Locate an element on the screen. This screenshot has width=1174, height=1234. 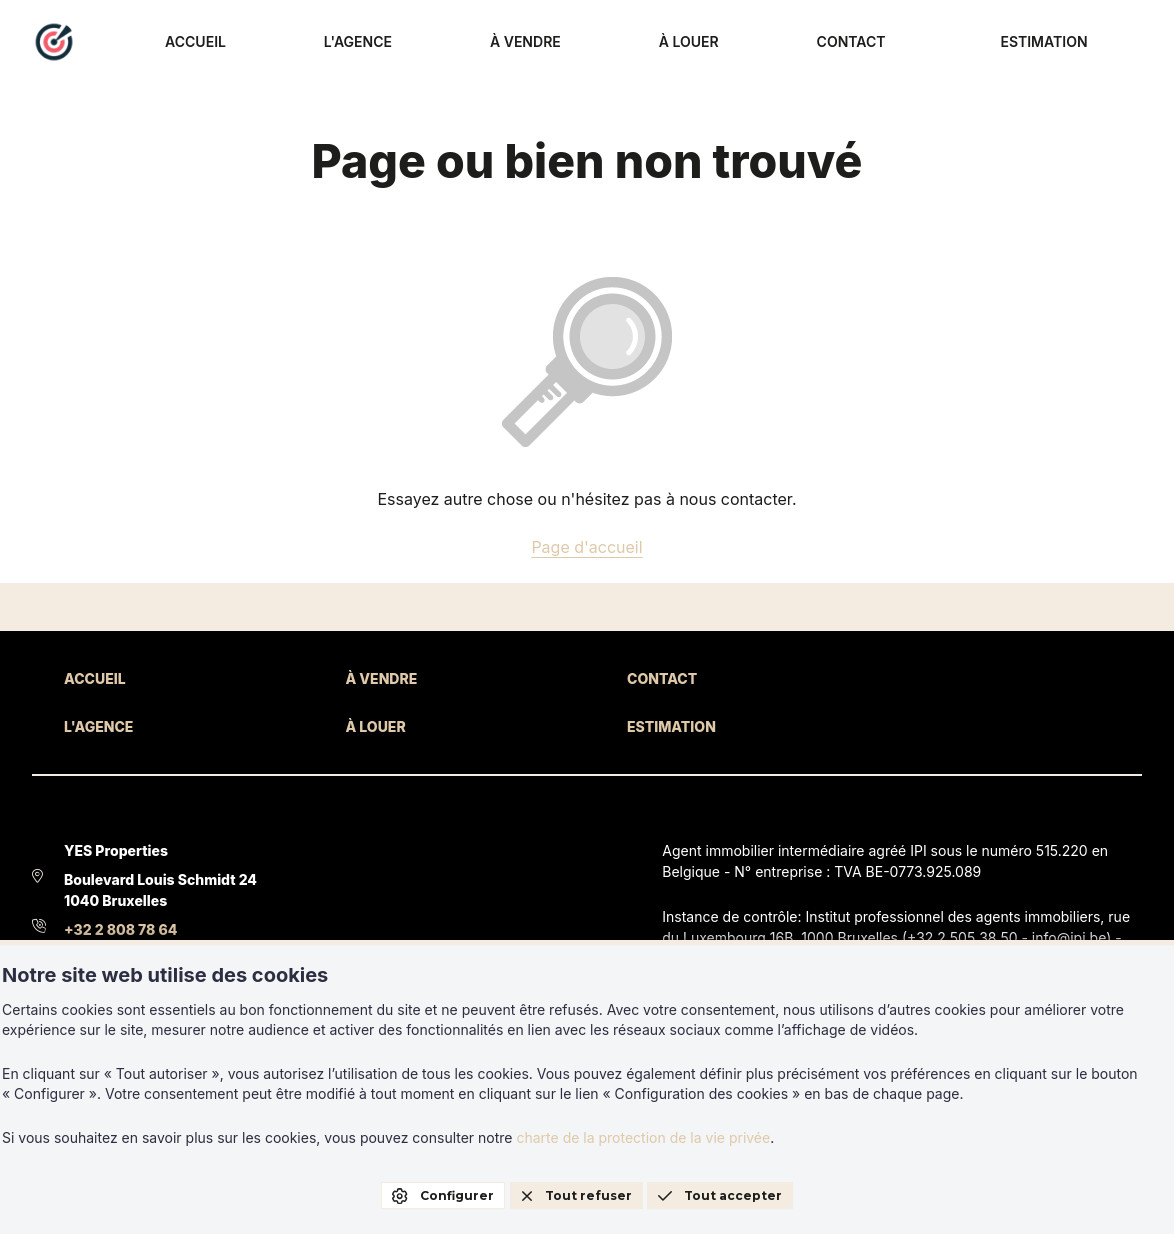
ACCUEIL is located at coordinates (482, 42).